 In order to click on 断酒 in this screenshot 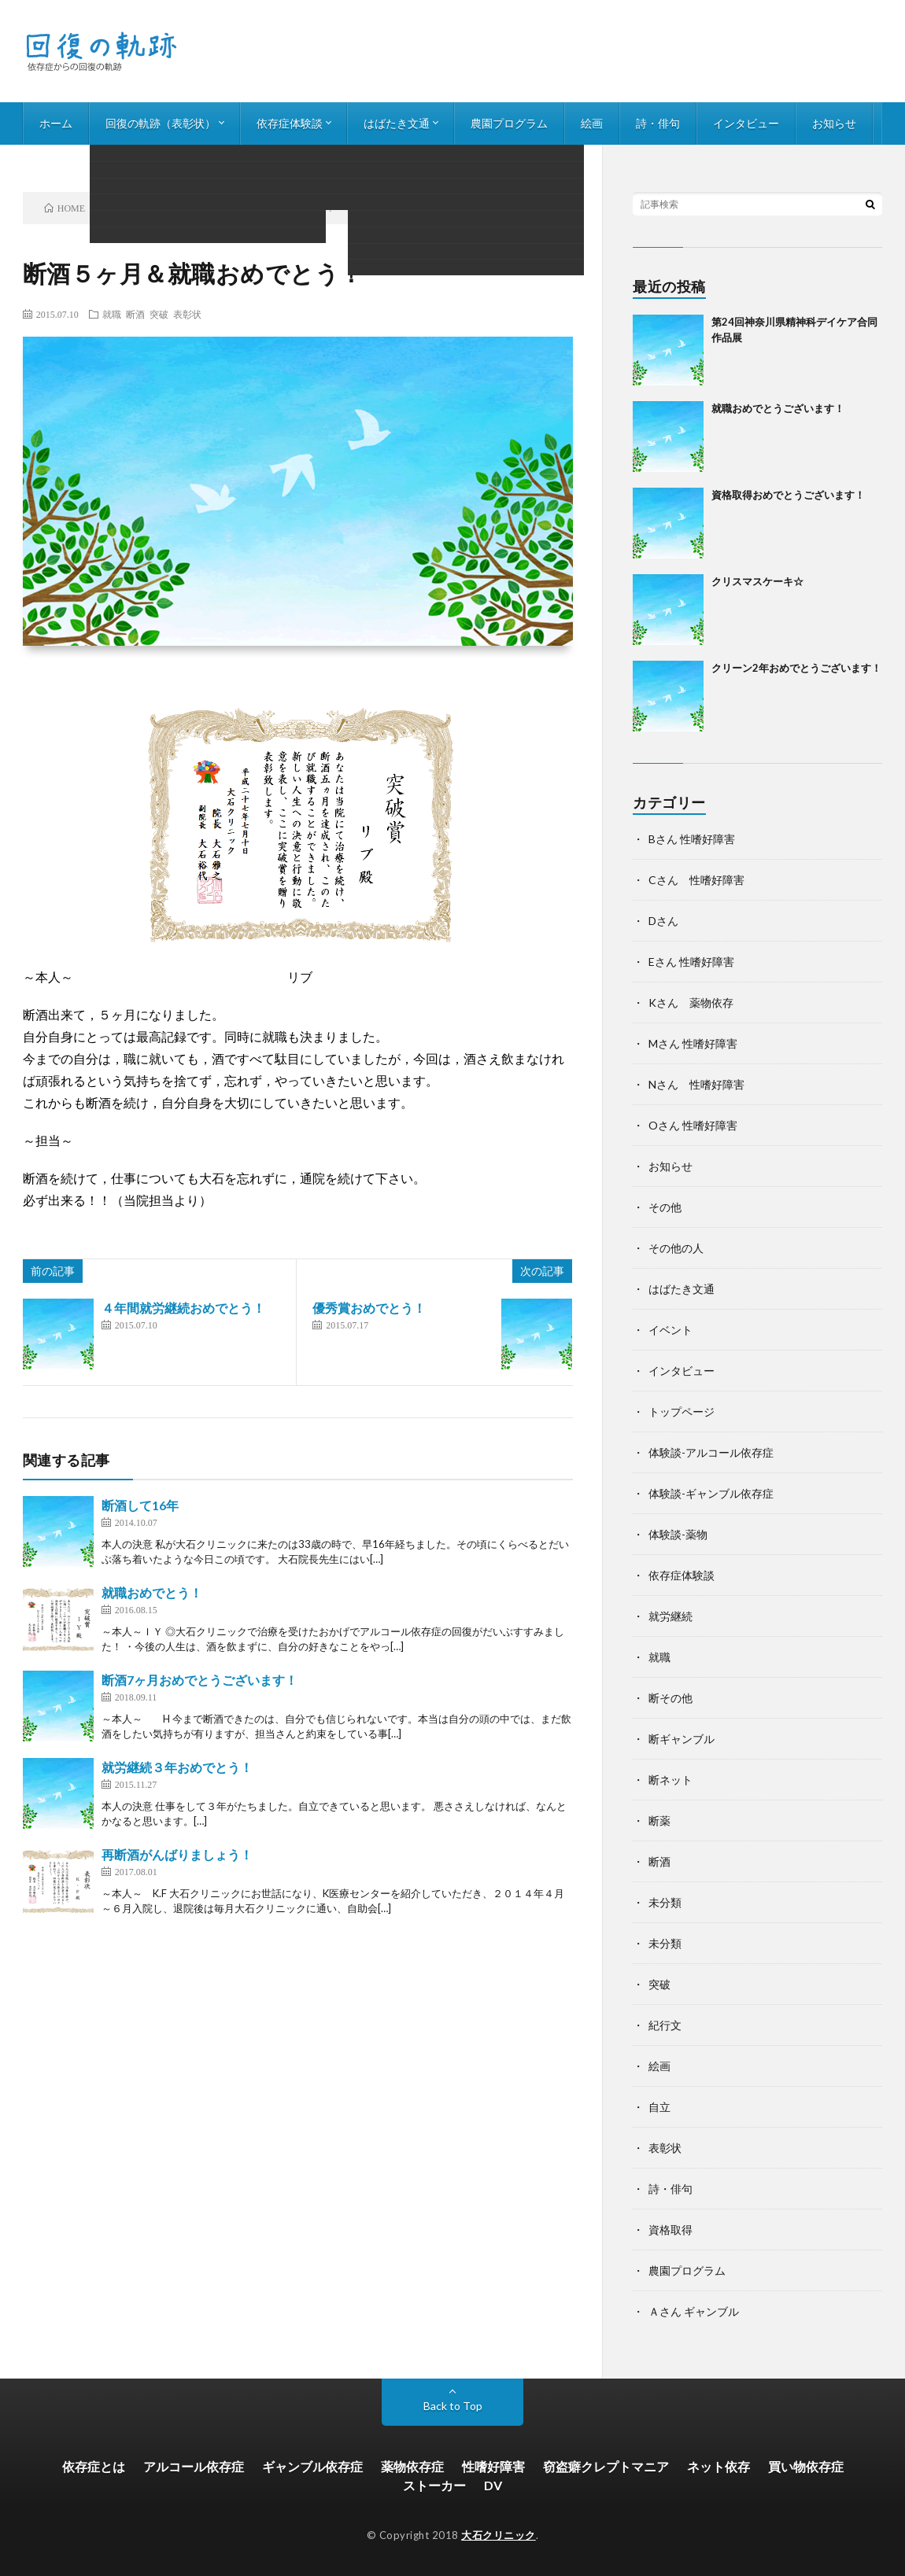, I will do `click(135, 314)`.